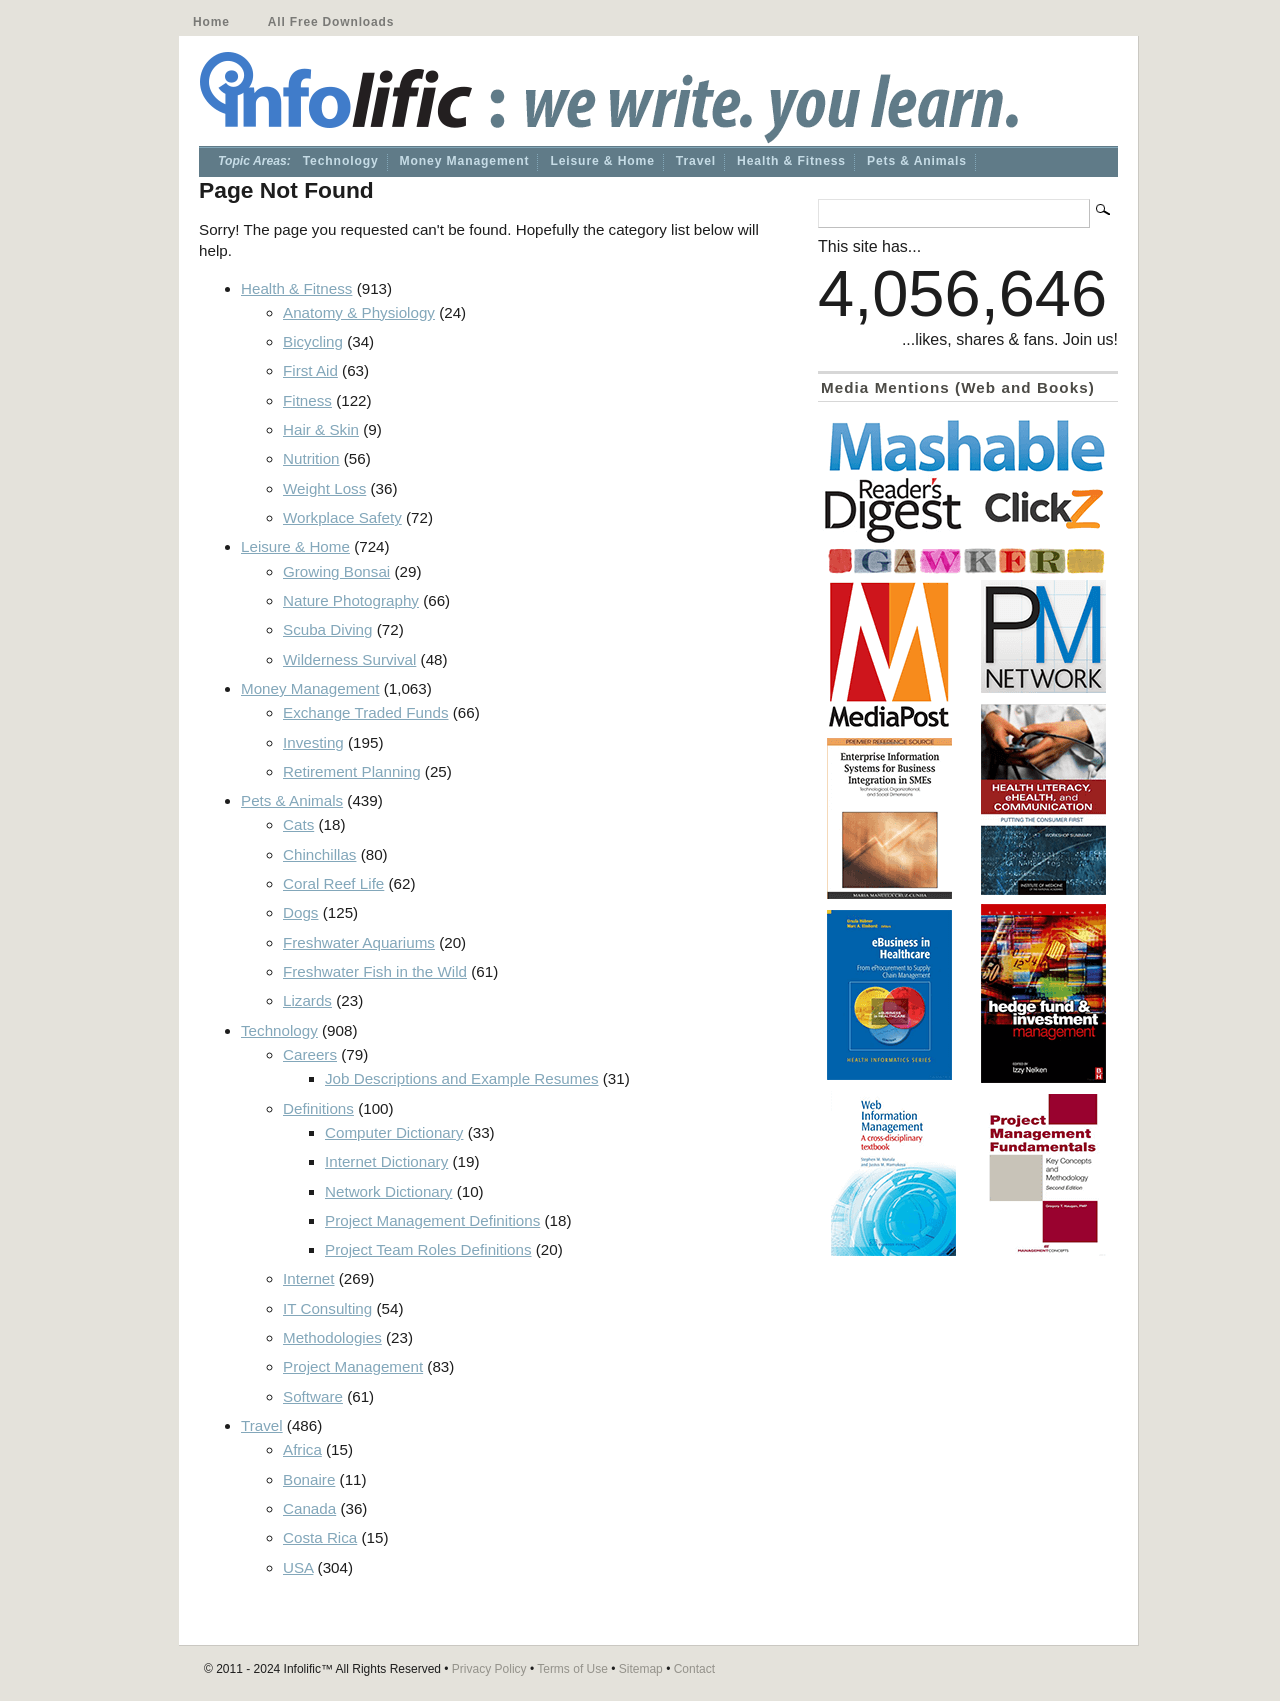 Image resolution: width=1280 pixels, height=1701 pixels. What do you see at coordinates (394, 1132) in the screenshot?
I see `Computer Dictionary` at bounding box center [394, 1132].